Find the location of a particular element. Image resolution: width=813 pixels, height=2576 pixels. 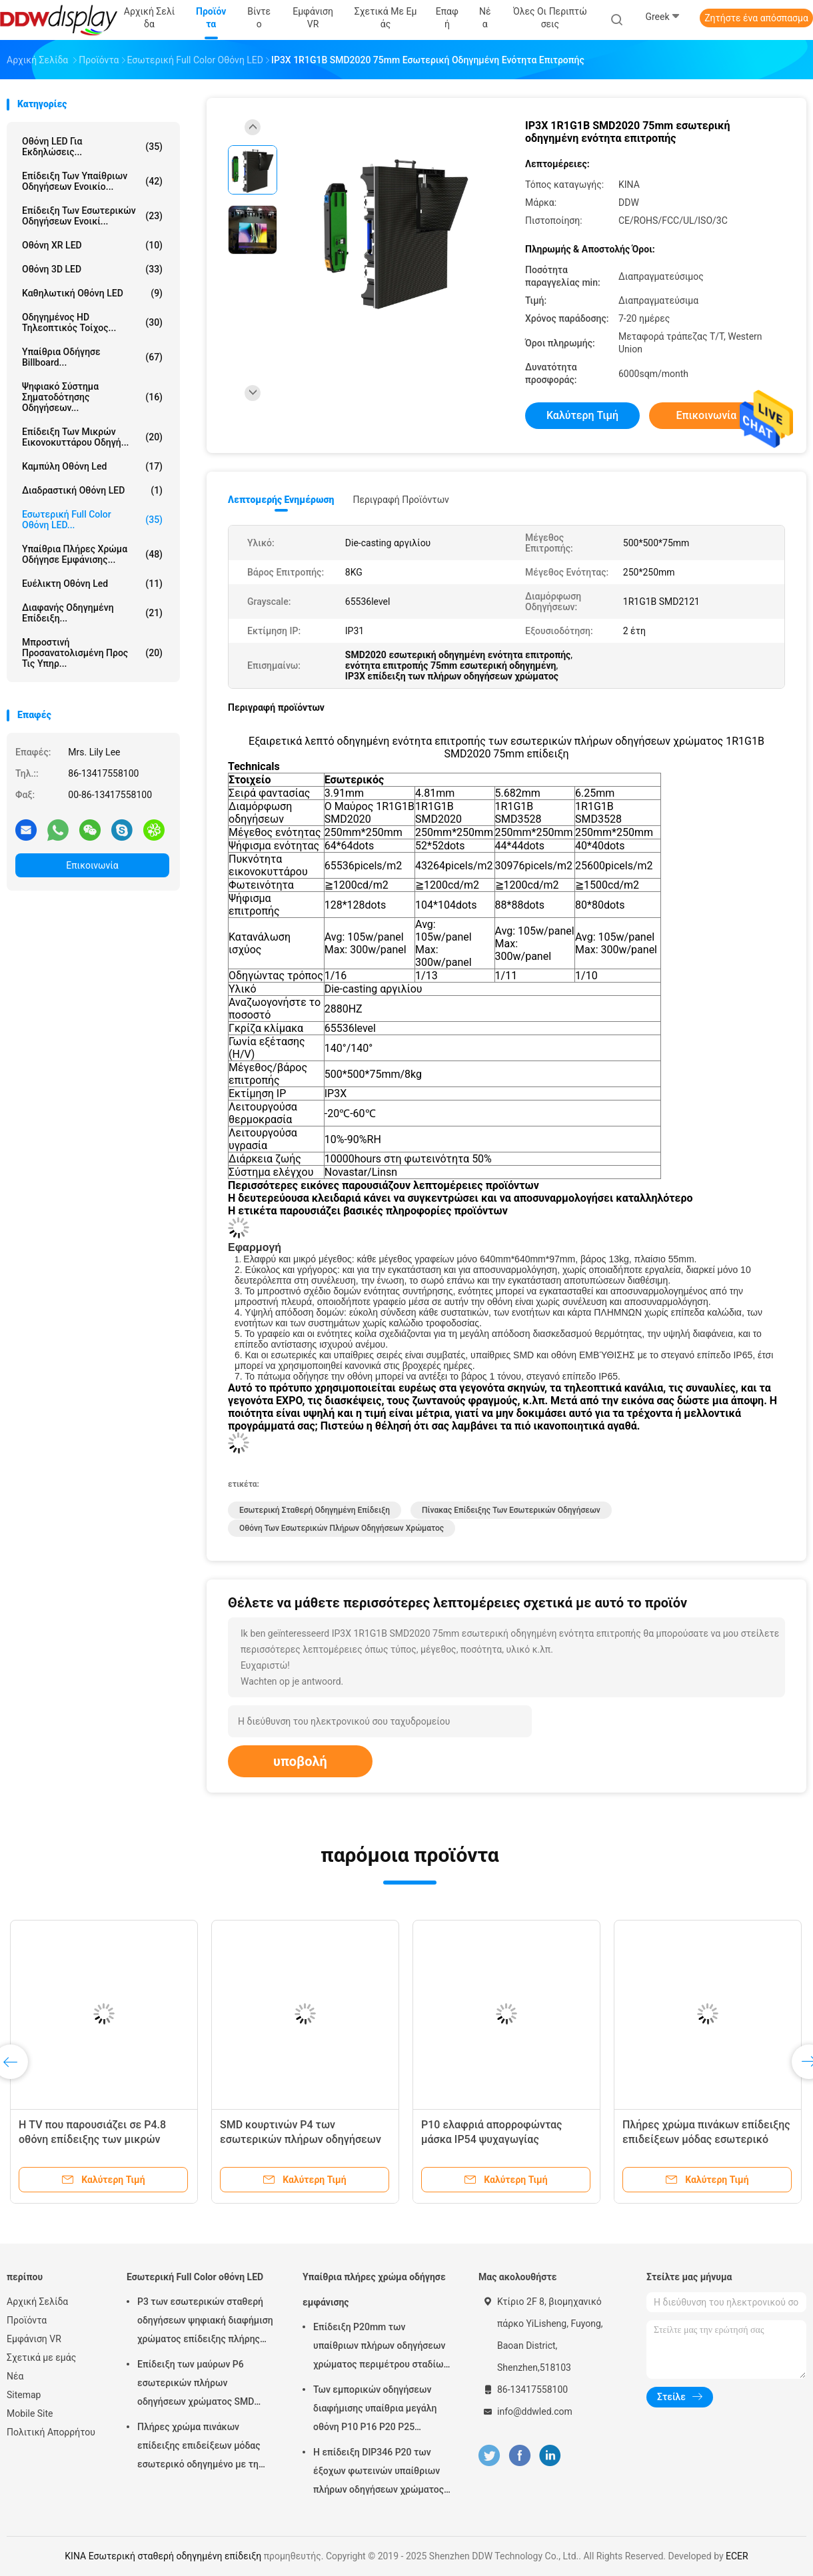

Επίδειξη των εσωτερικών οδηγήσεων ενοικί... is located at coordinates (92, 215).